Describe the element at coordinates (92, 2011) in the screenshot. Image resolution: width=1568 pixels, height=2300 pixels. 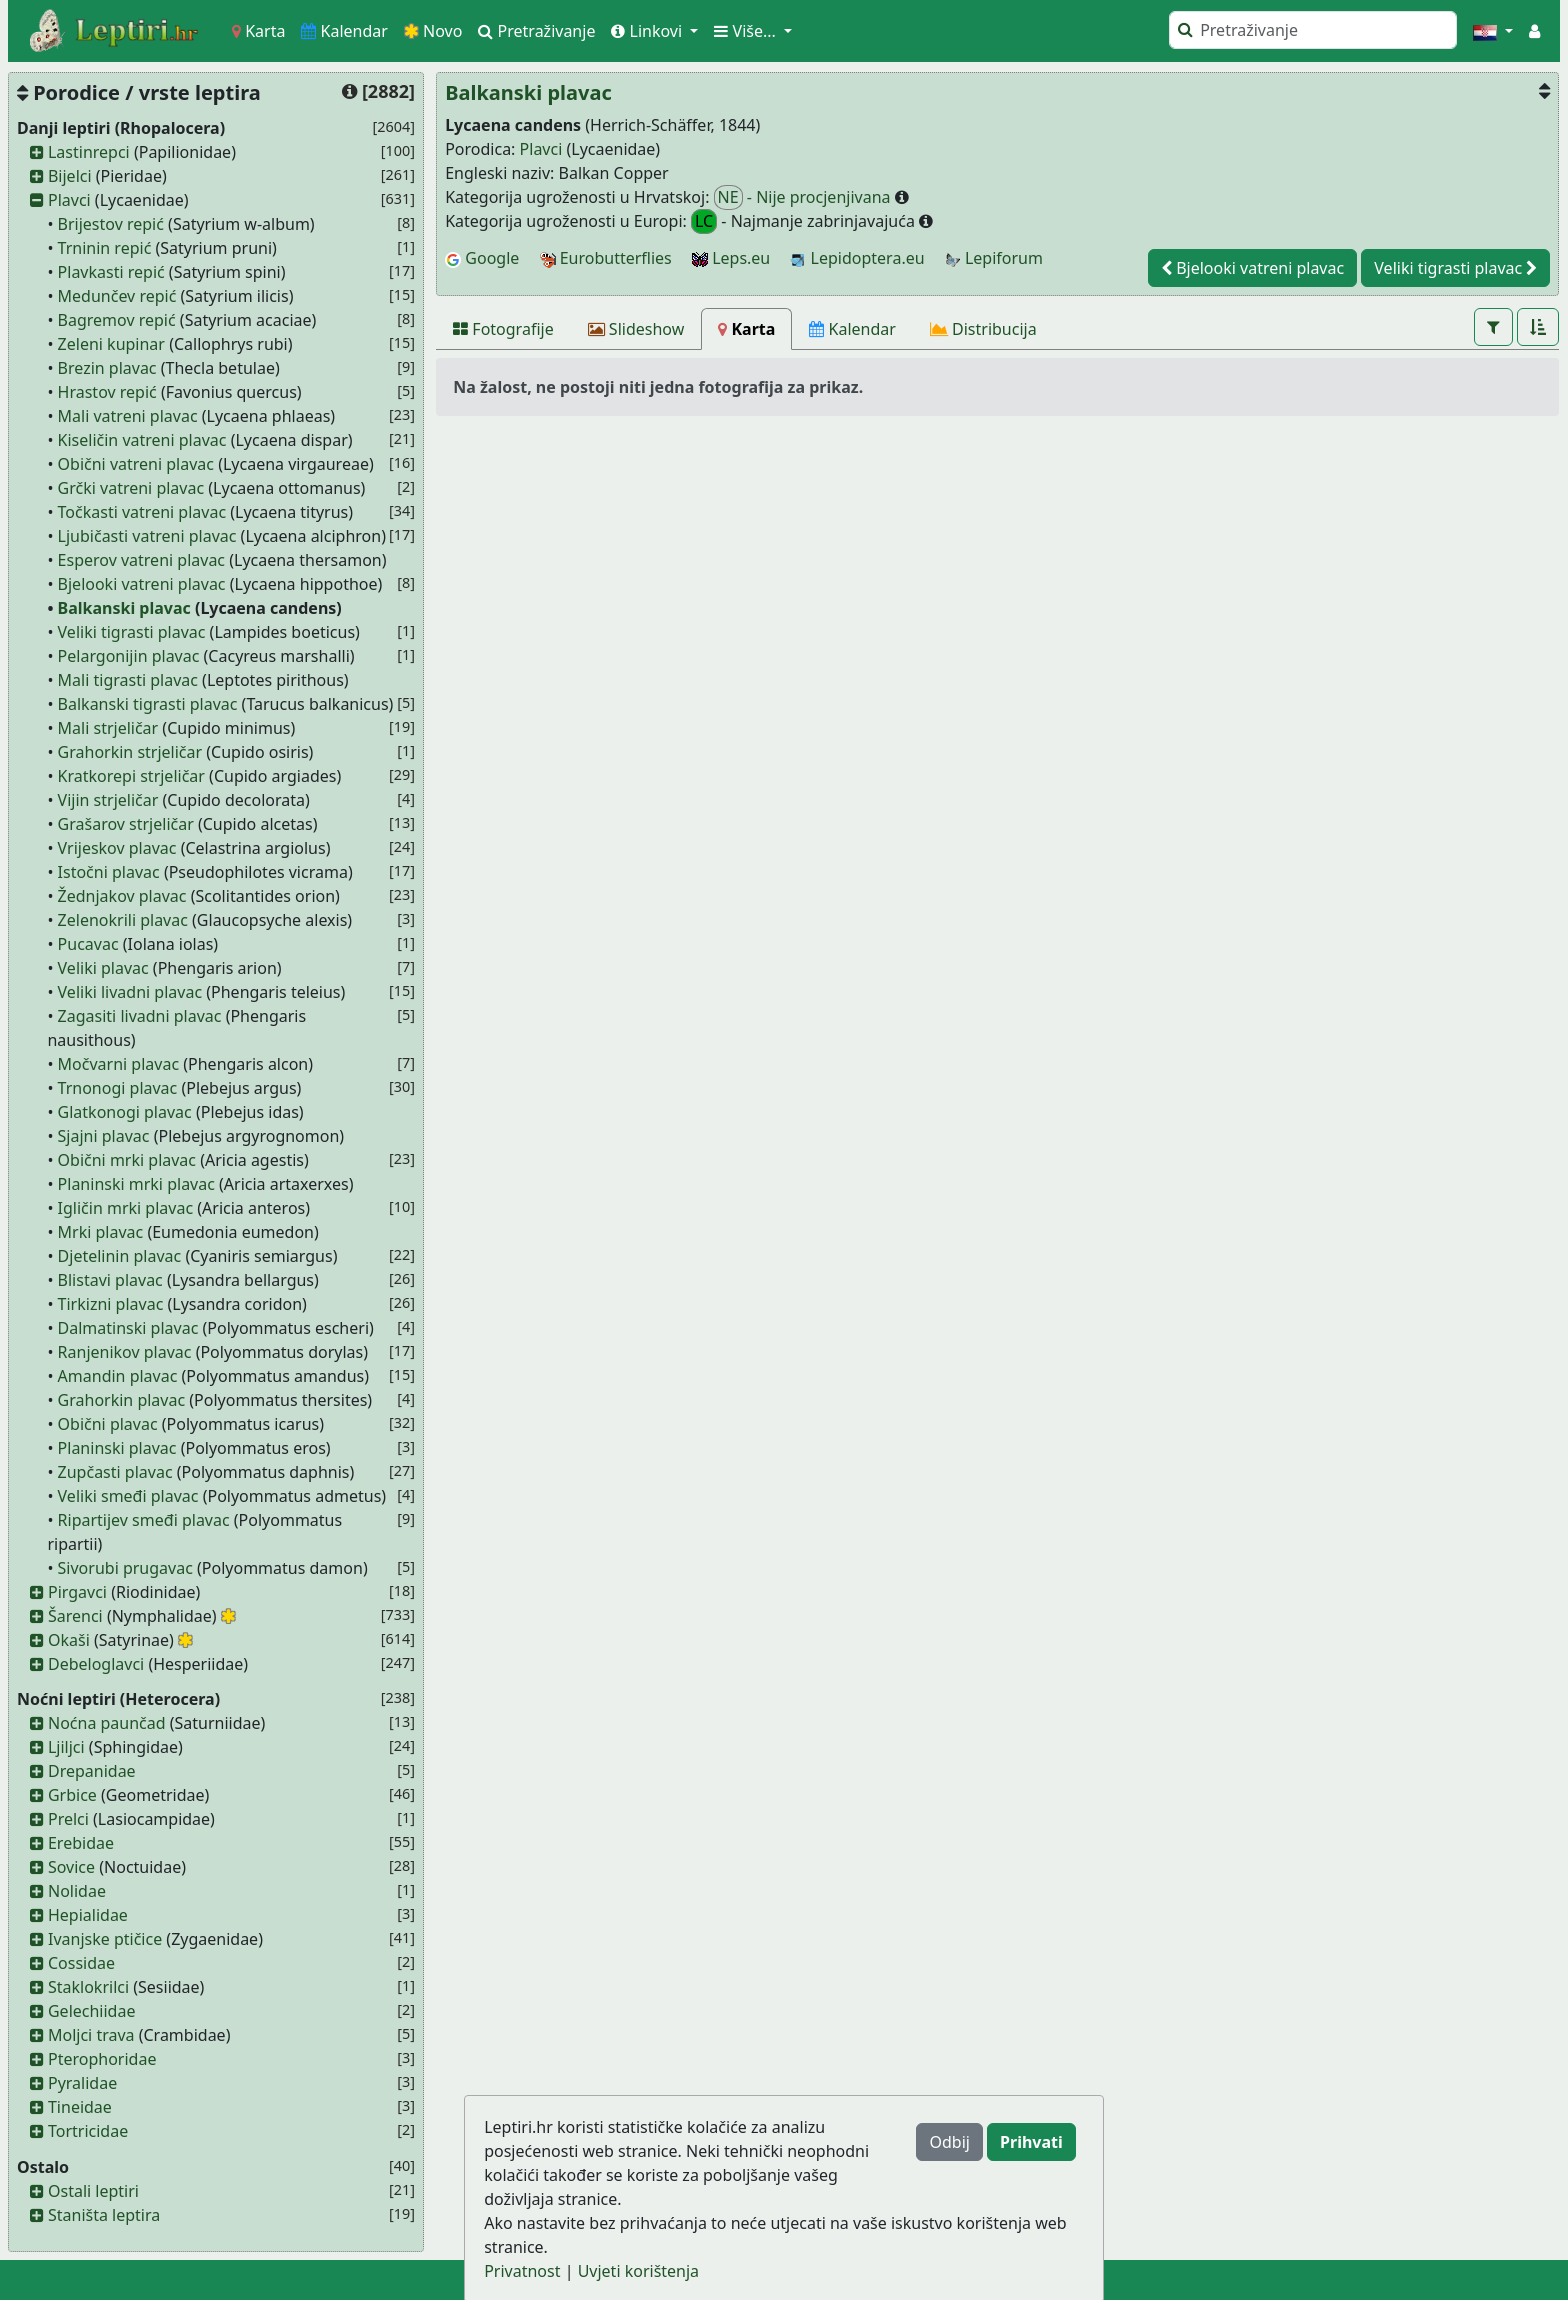
I see `Gelechiidae` at that location.